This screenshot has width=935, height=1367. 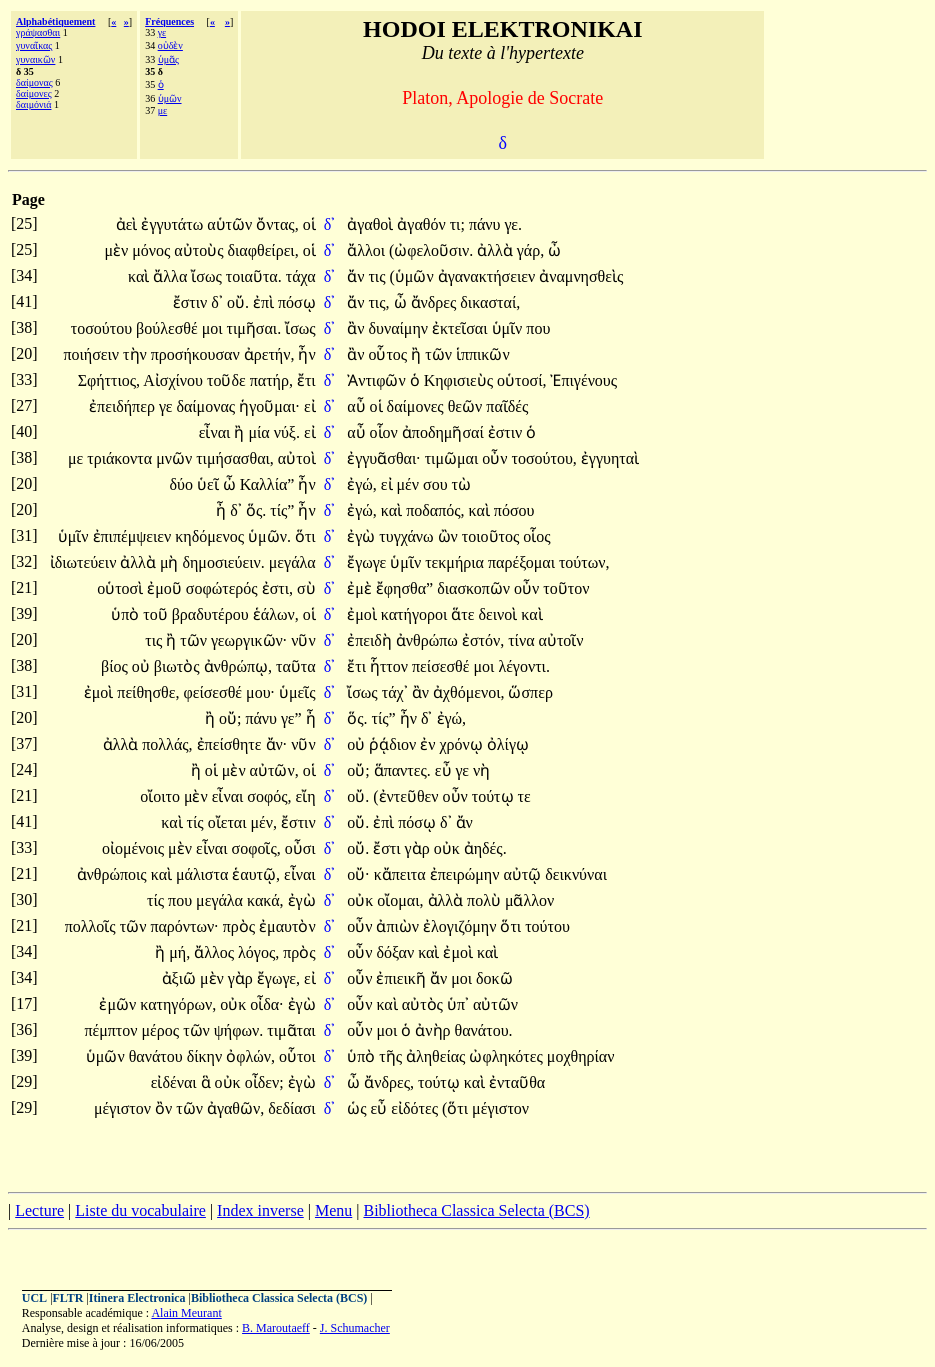 What do you see at coordinates (168, 59) in the screenshot?
I see `ὑμᾶς` at bounding box center [168, 59].